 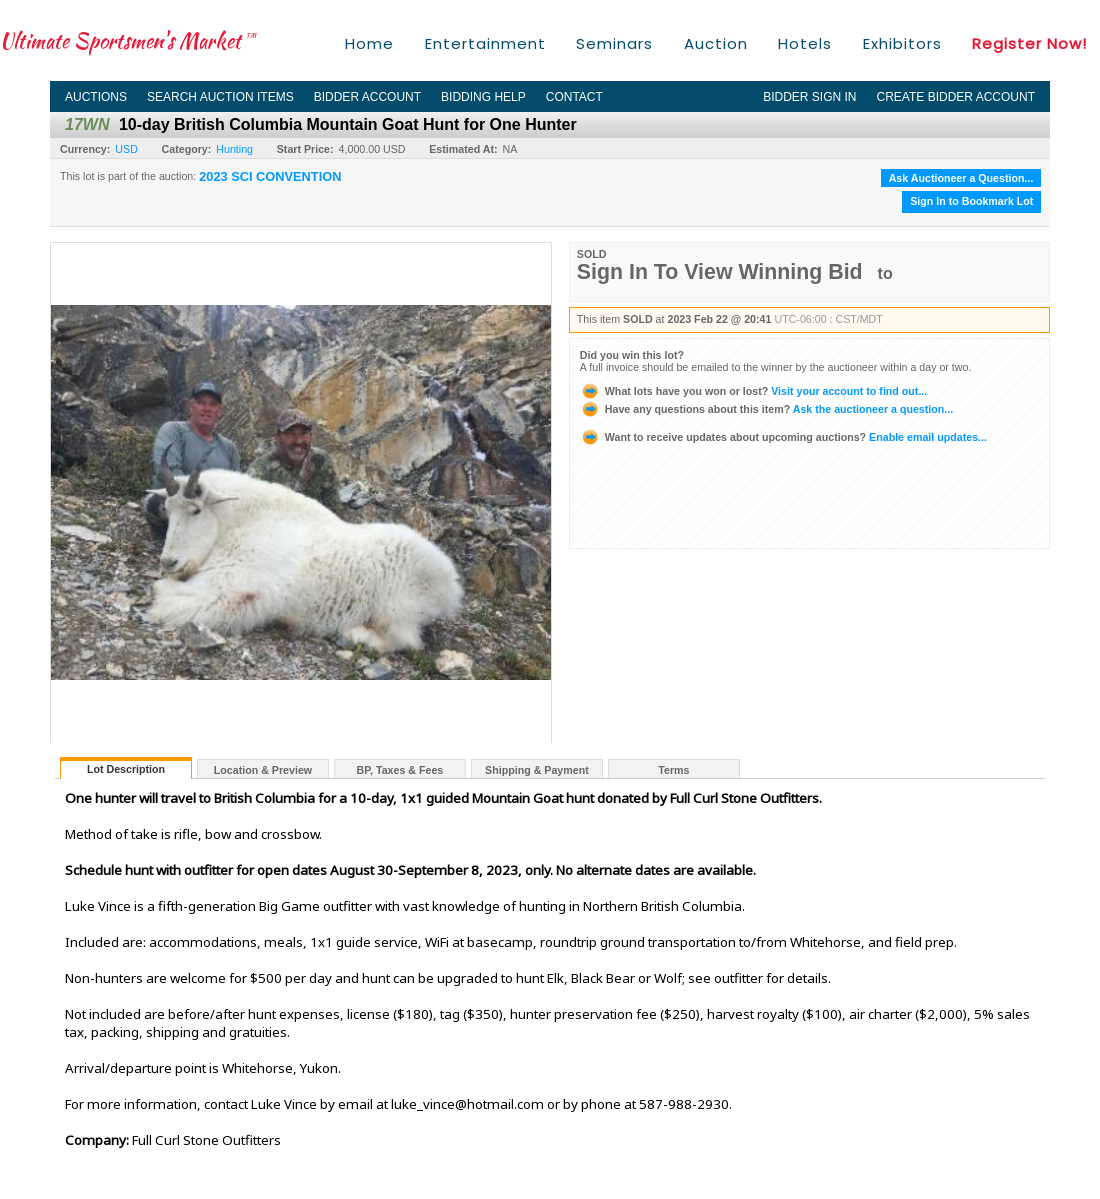 What do you see at coordinates (367, 97) in the screenshot?
I see `Bidder Account` at bounding box center [367, 97].